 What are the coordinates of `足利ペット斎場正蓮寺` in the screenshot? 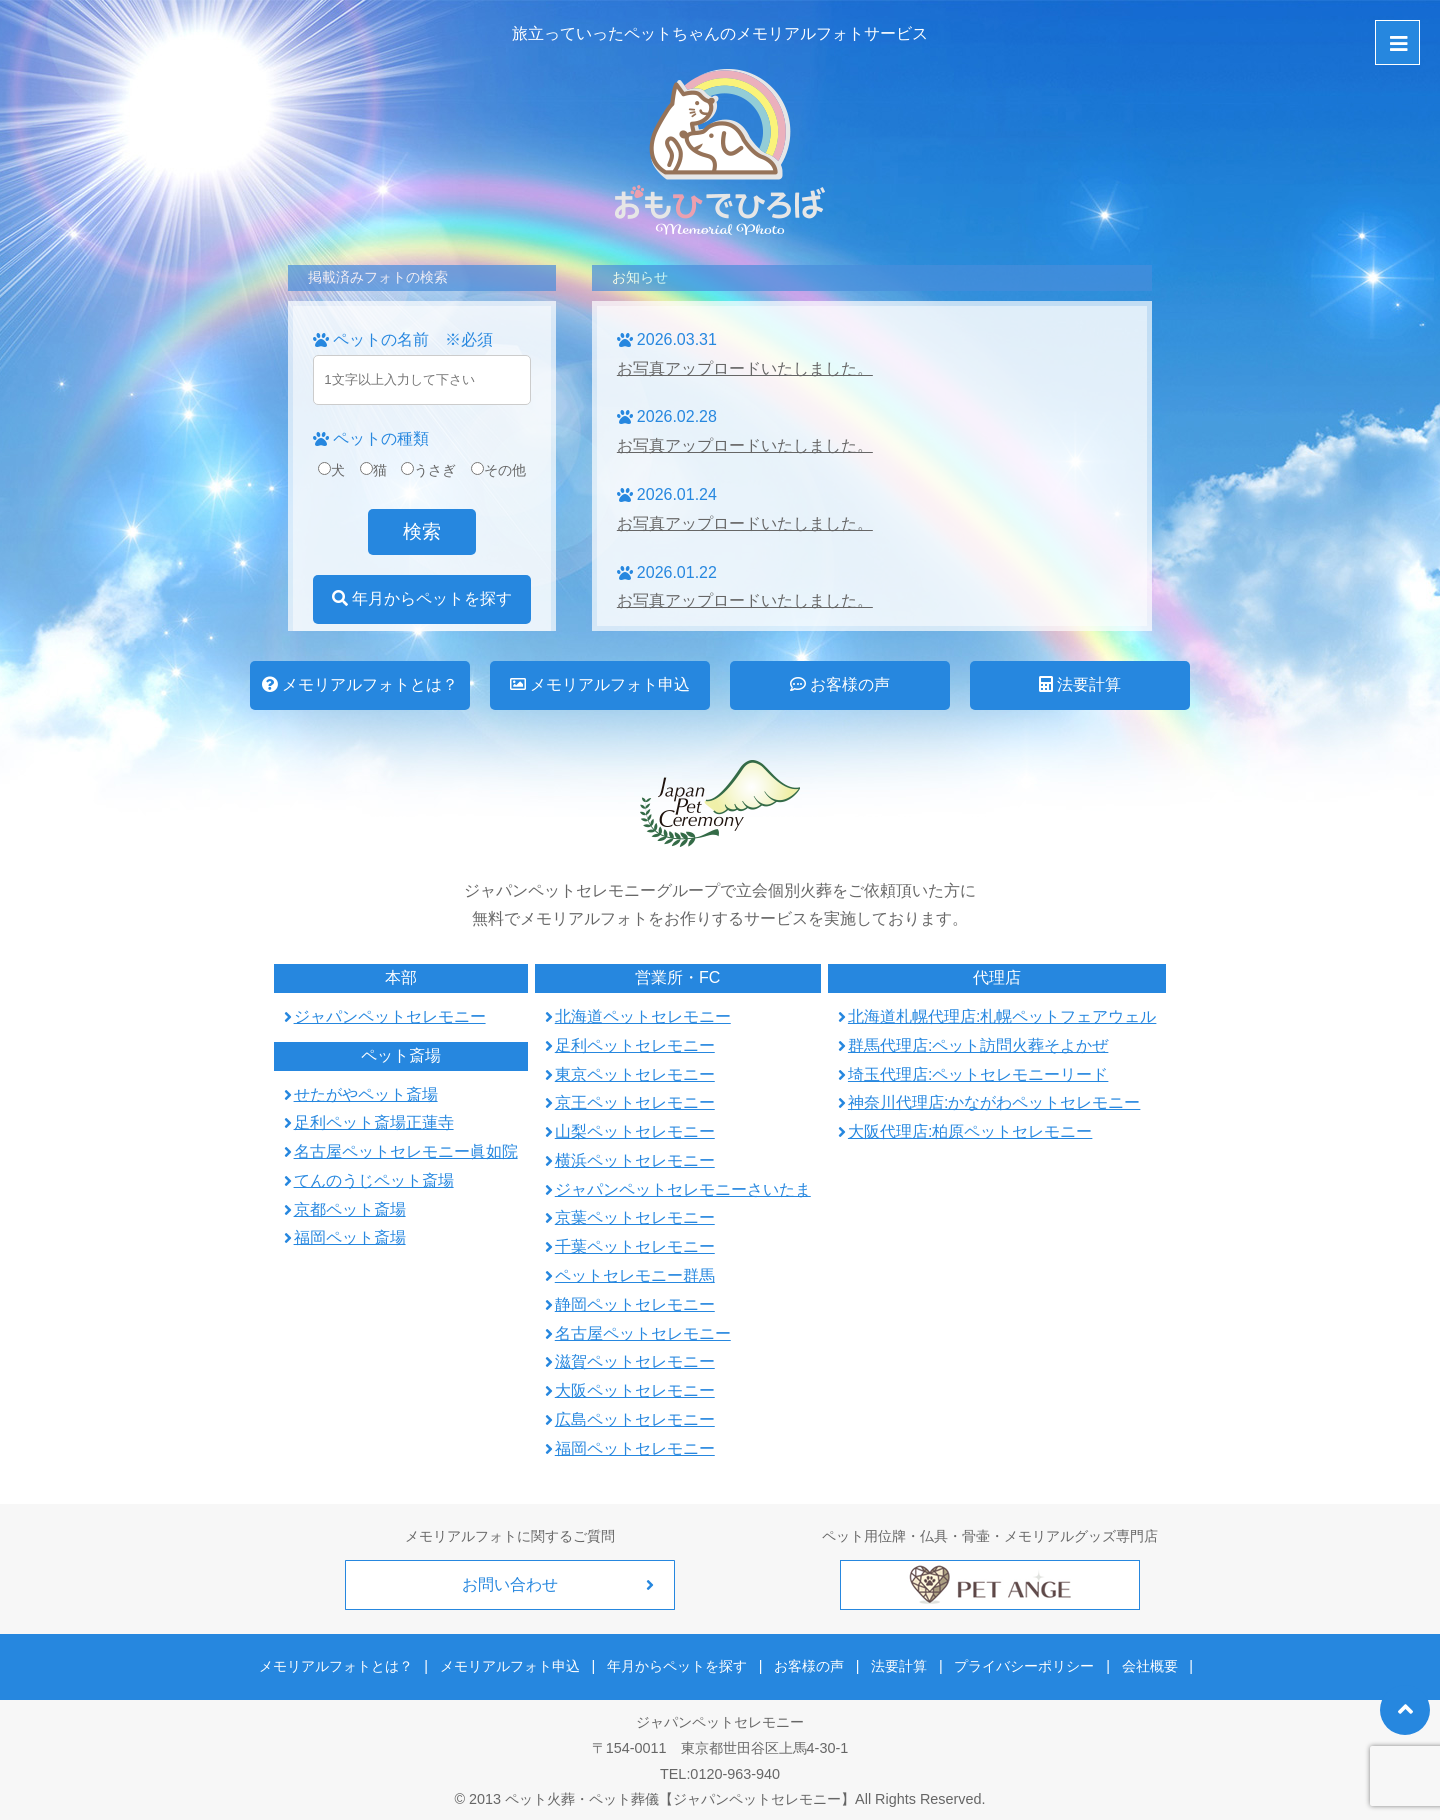 It's located at (374, 1122).